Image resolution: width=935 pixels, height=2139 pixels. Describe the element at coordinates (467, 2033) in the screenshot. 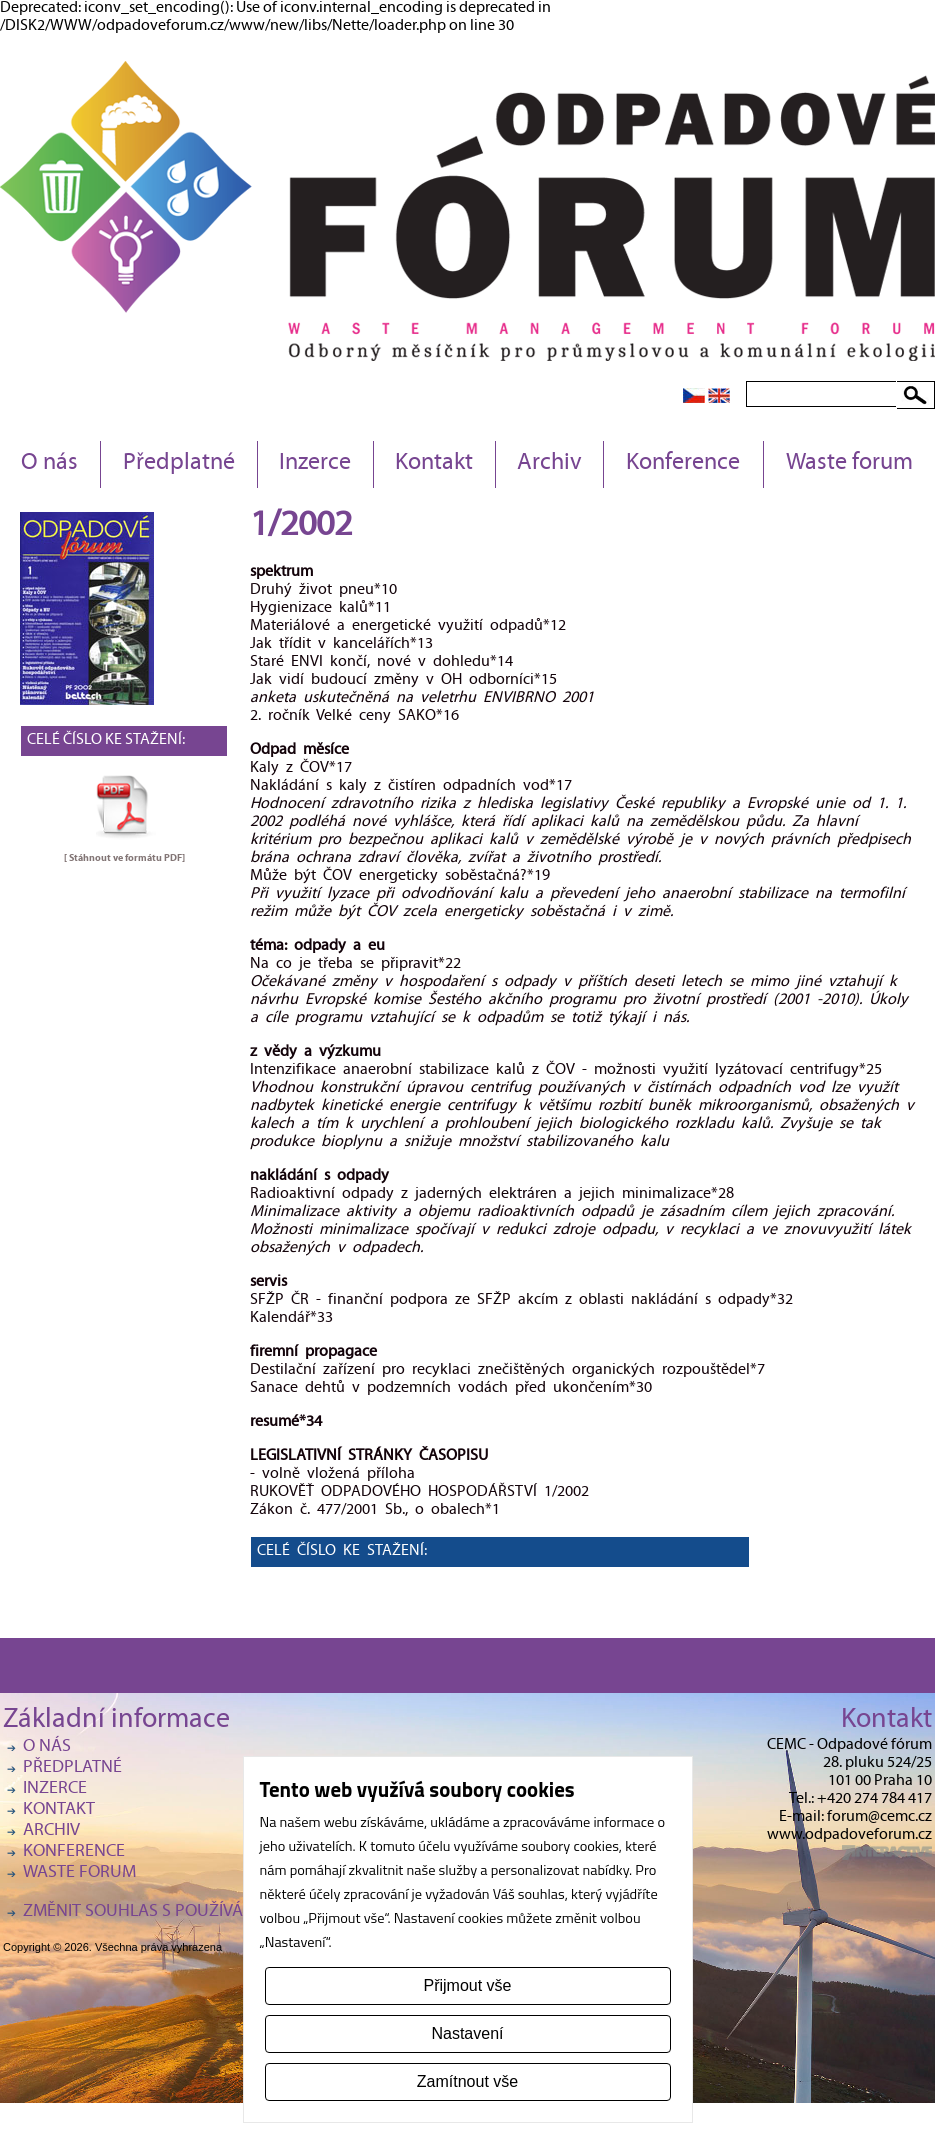

I see `Nastavení` at that location.